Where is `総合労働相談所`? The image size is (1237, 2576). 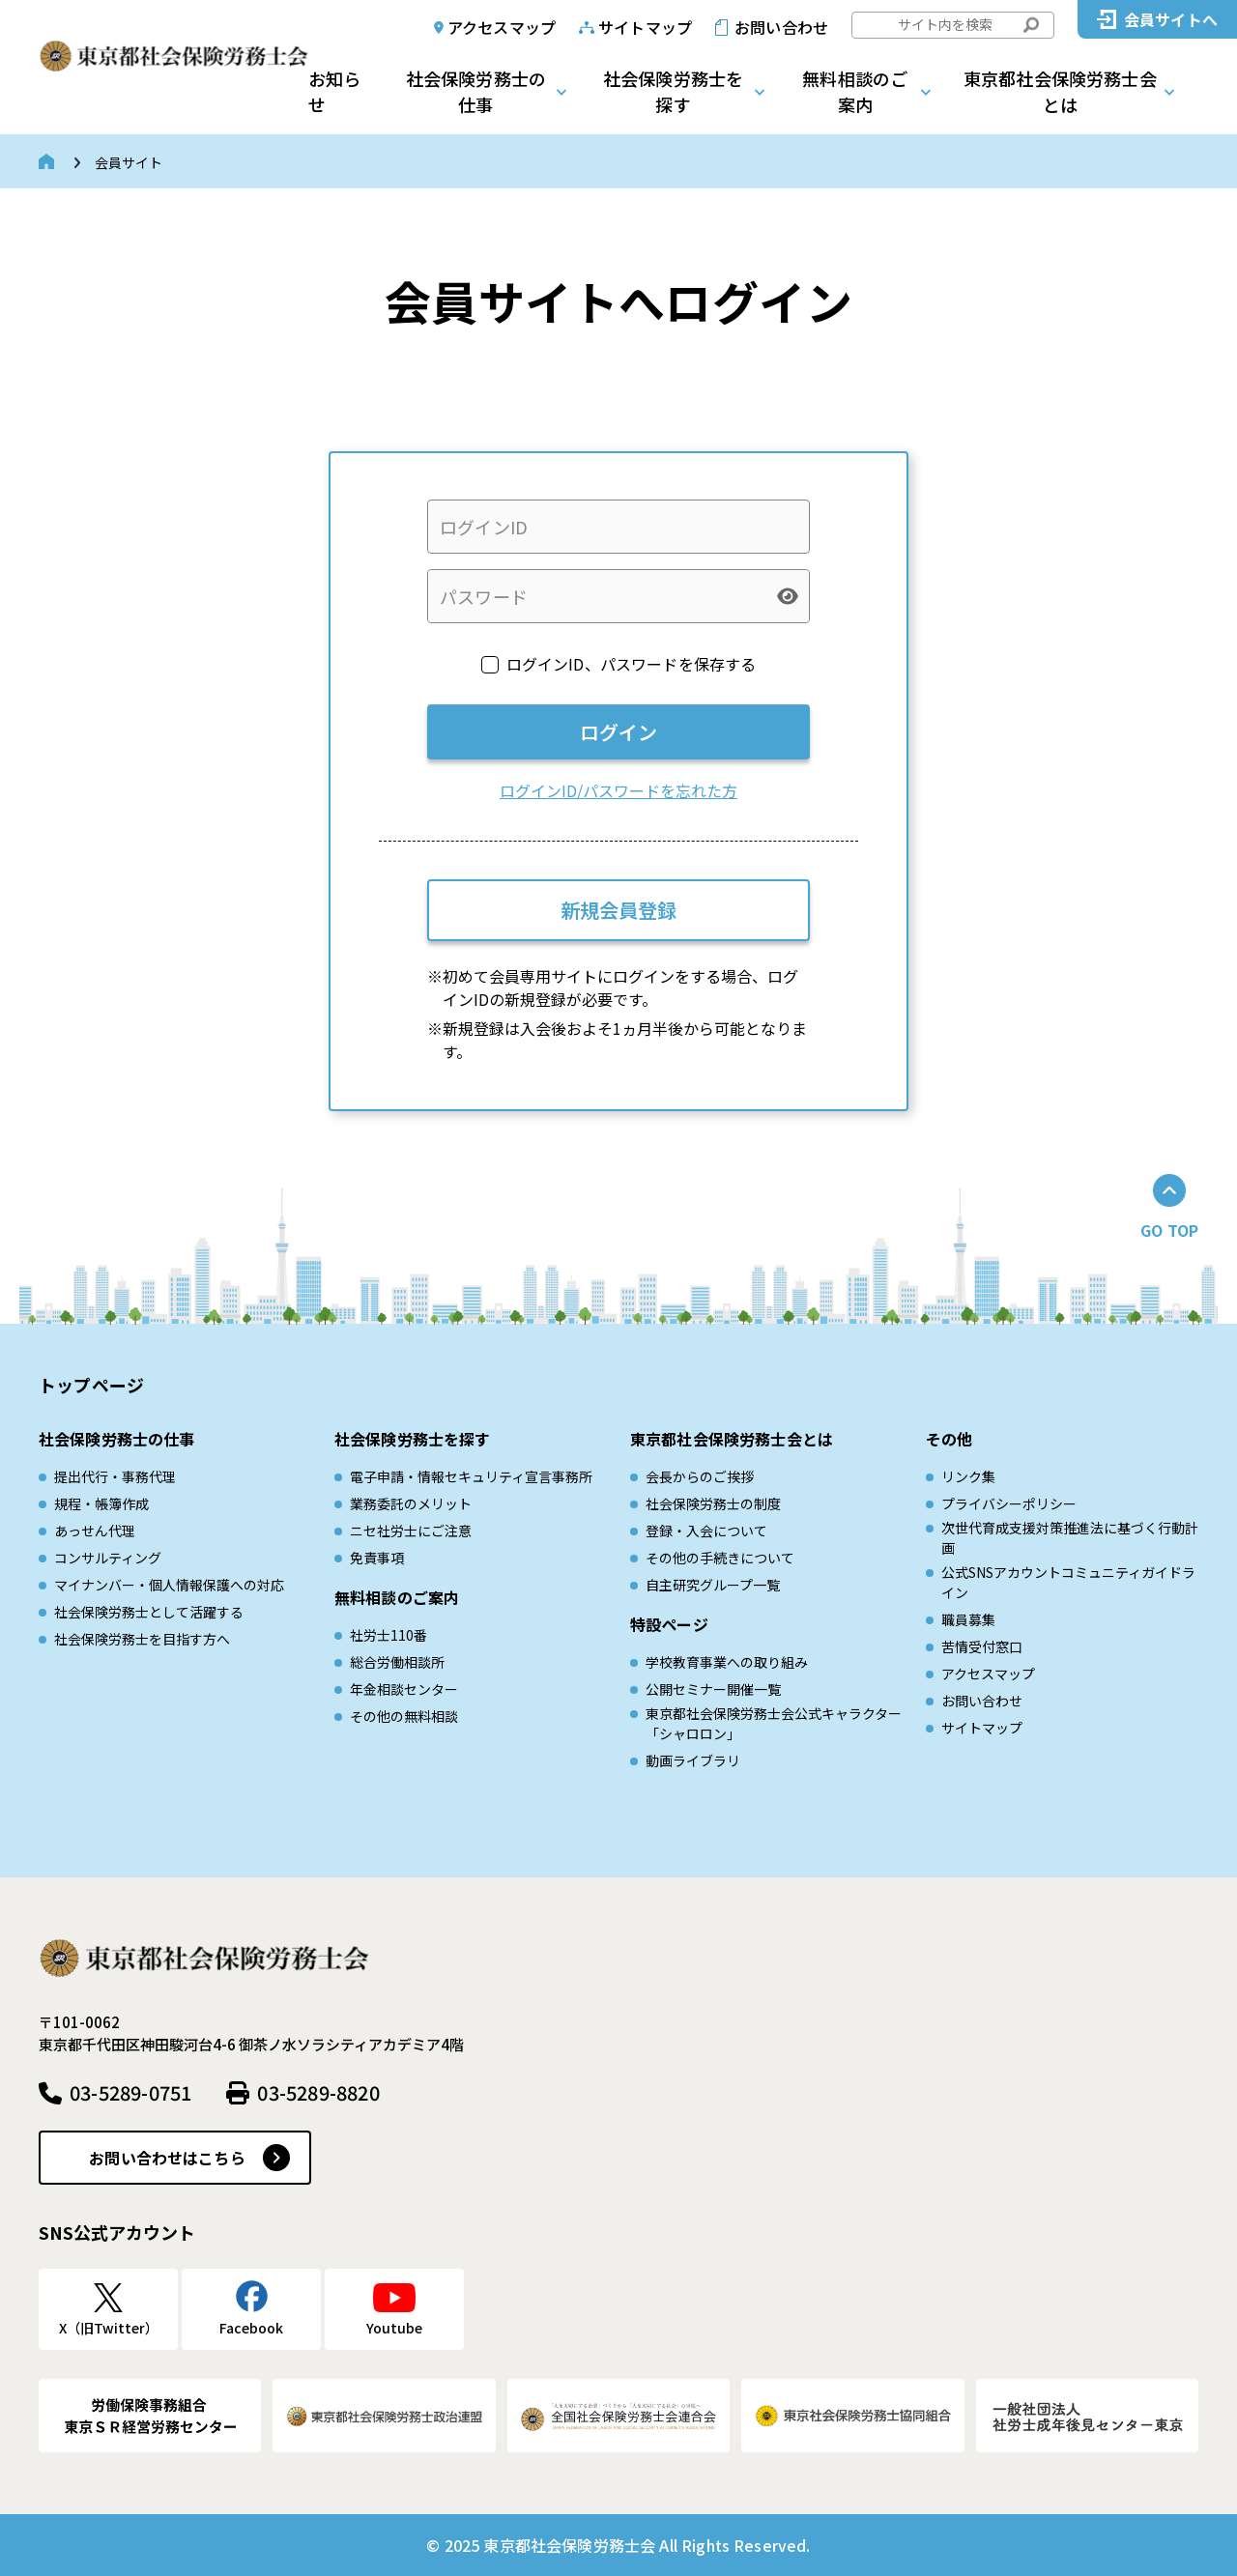
総合労働相談所 is located at coordinates (397, 1662).